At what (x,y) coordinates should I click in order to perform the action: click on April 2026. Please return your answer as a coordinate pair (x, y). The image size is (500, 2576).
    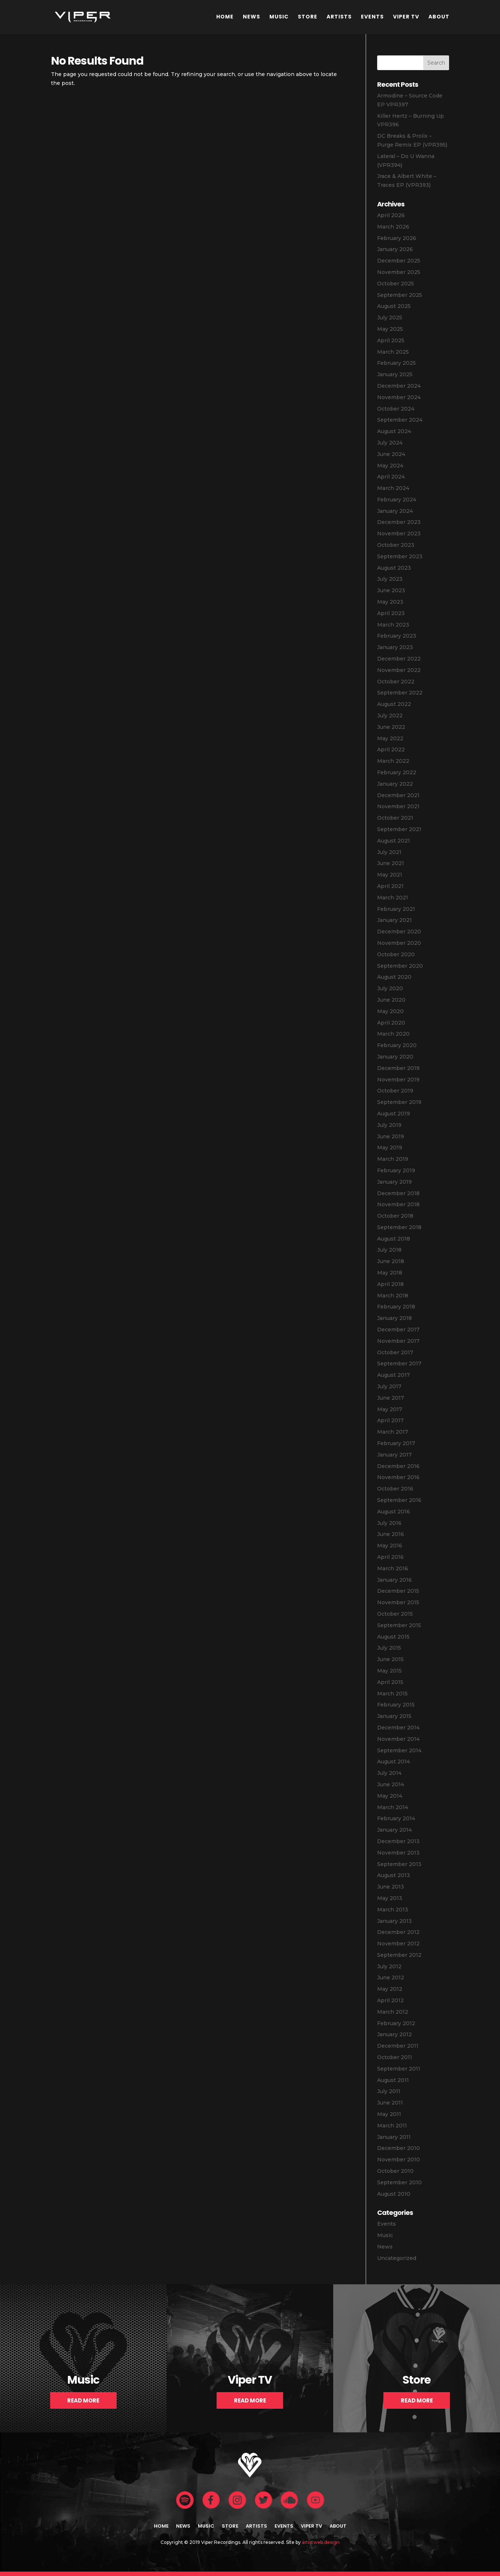
    Looking at the image, I should click on (391, 215).